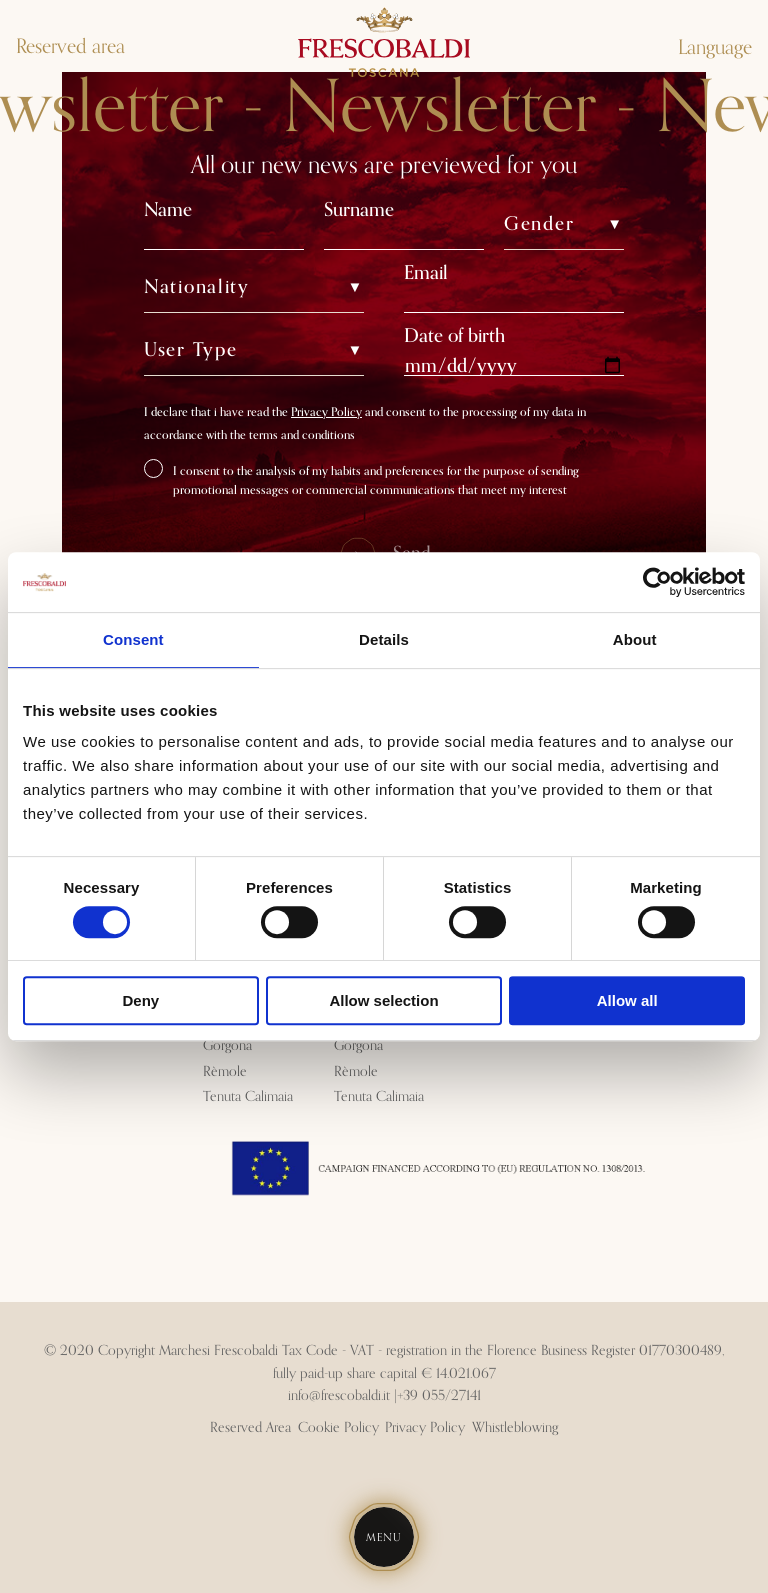 The height and width of the screenshot is (1593, 768). I want to click on Date of birth, so click(454, 335).